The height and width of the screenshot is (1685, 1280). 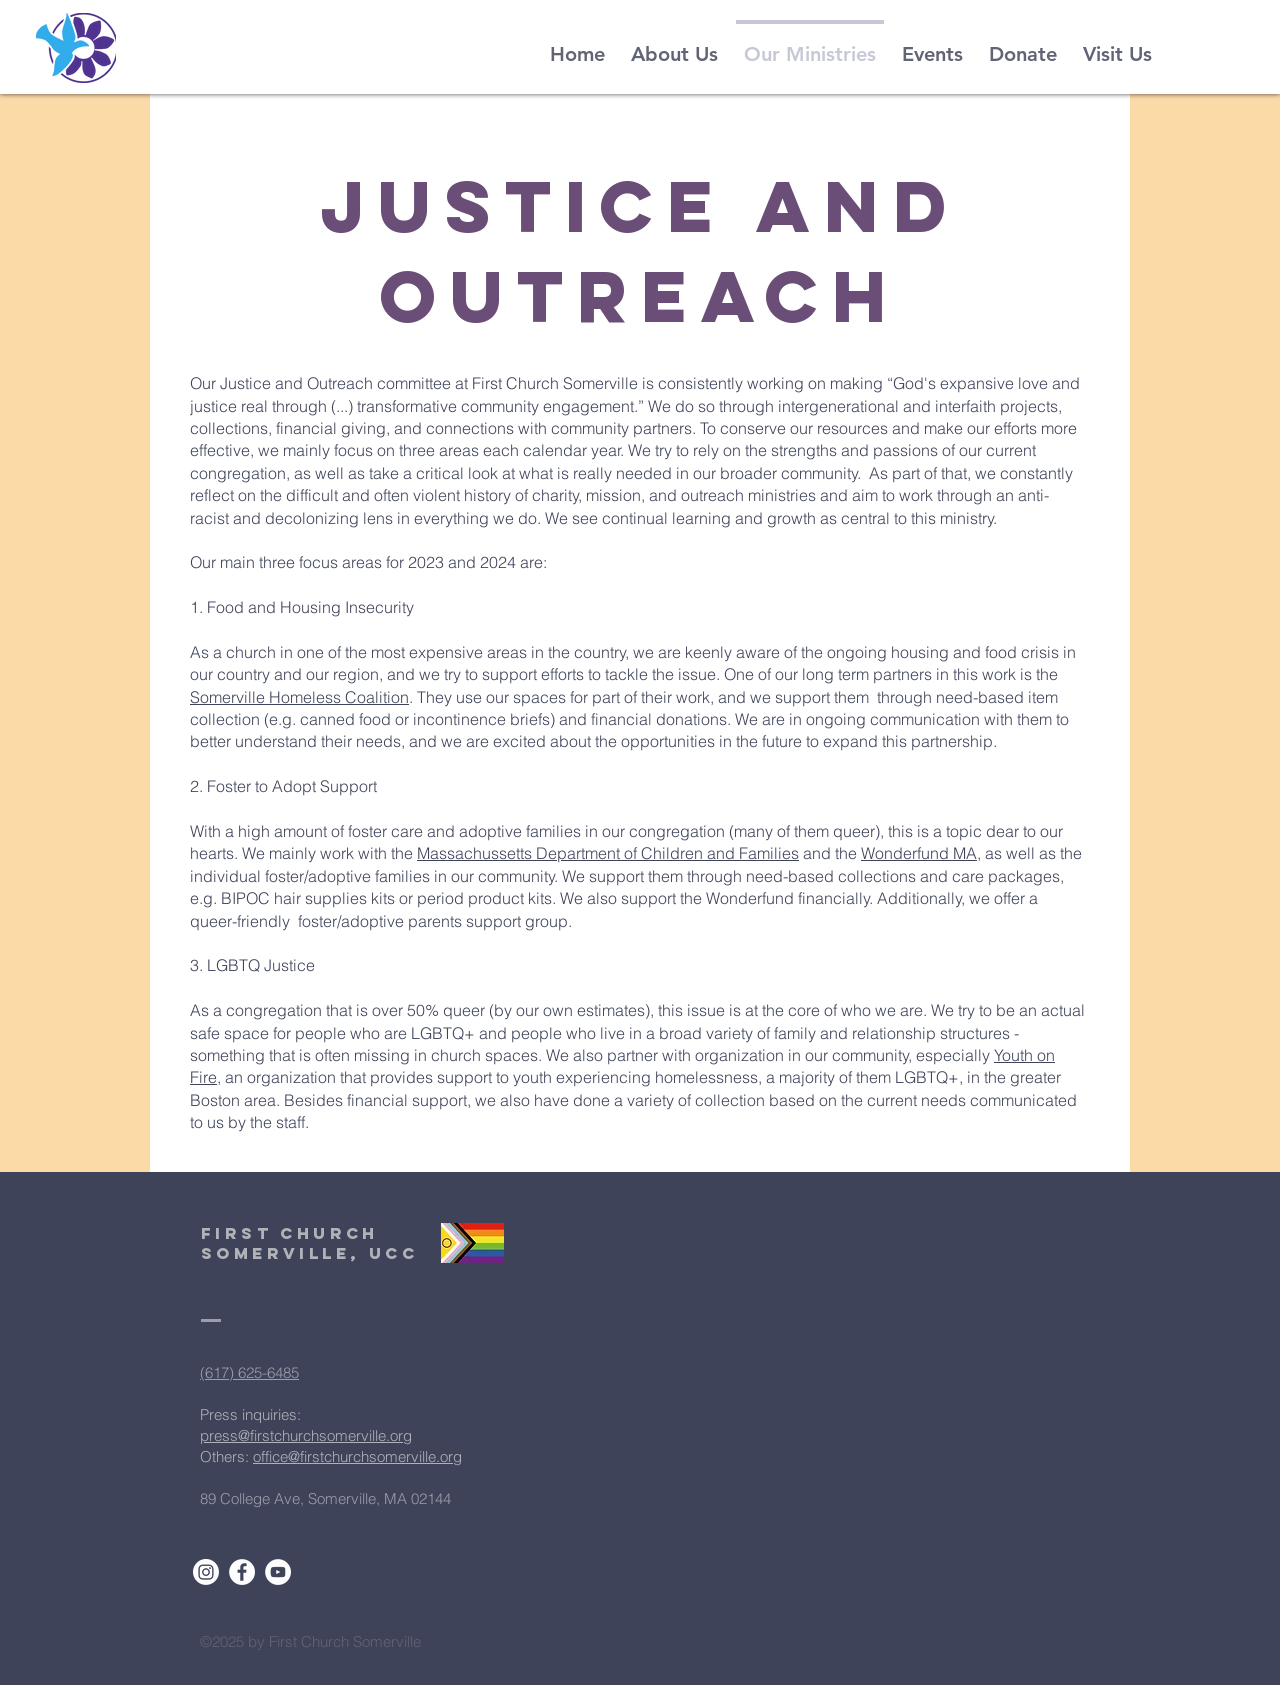 I want to click on [Instagram], so click(x=206, y=1572).